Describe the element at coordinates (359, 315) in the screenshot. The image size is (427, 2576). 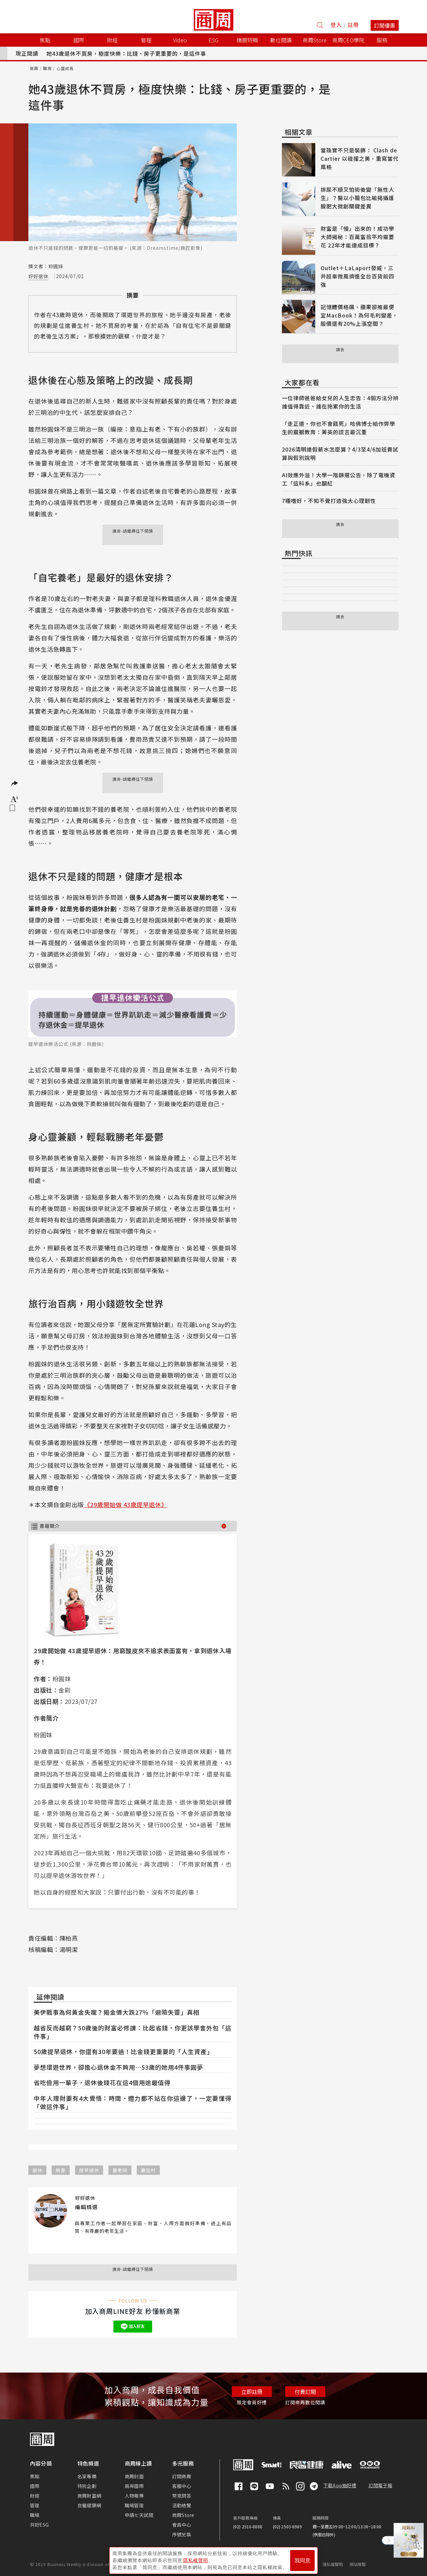
I see `記憶體價格飆、蘋果卻推最便宜MacBook！為何毛利變差，股價還有20%上漲空間？` at that location.